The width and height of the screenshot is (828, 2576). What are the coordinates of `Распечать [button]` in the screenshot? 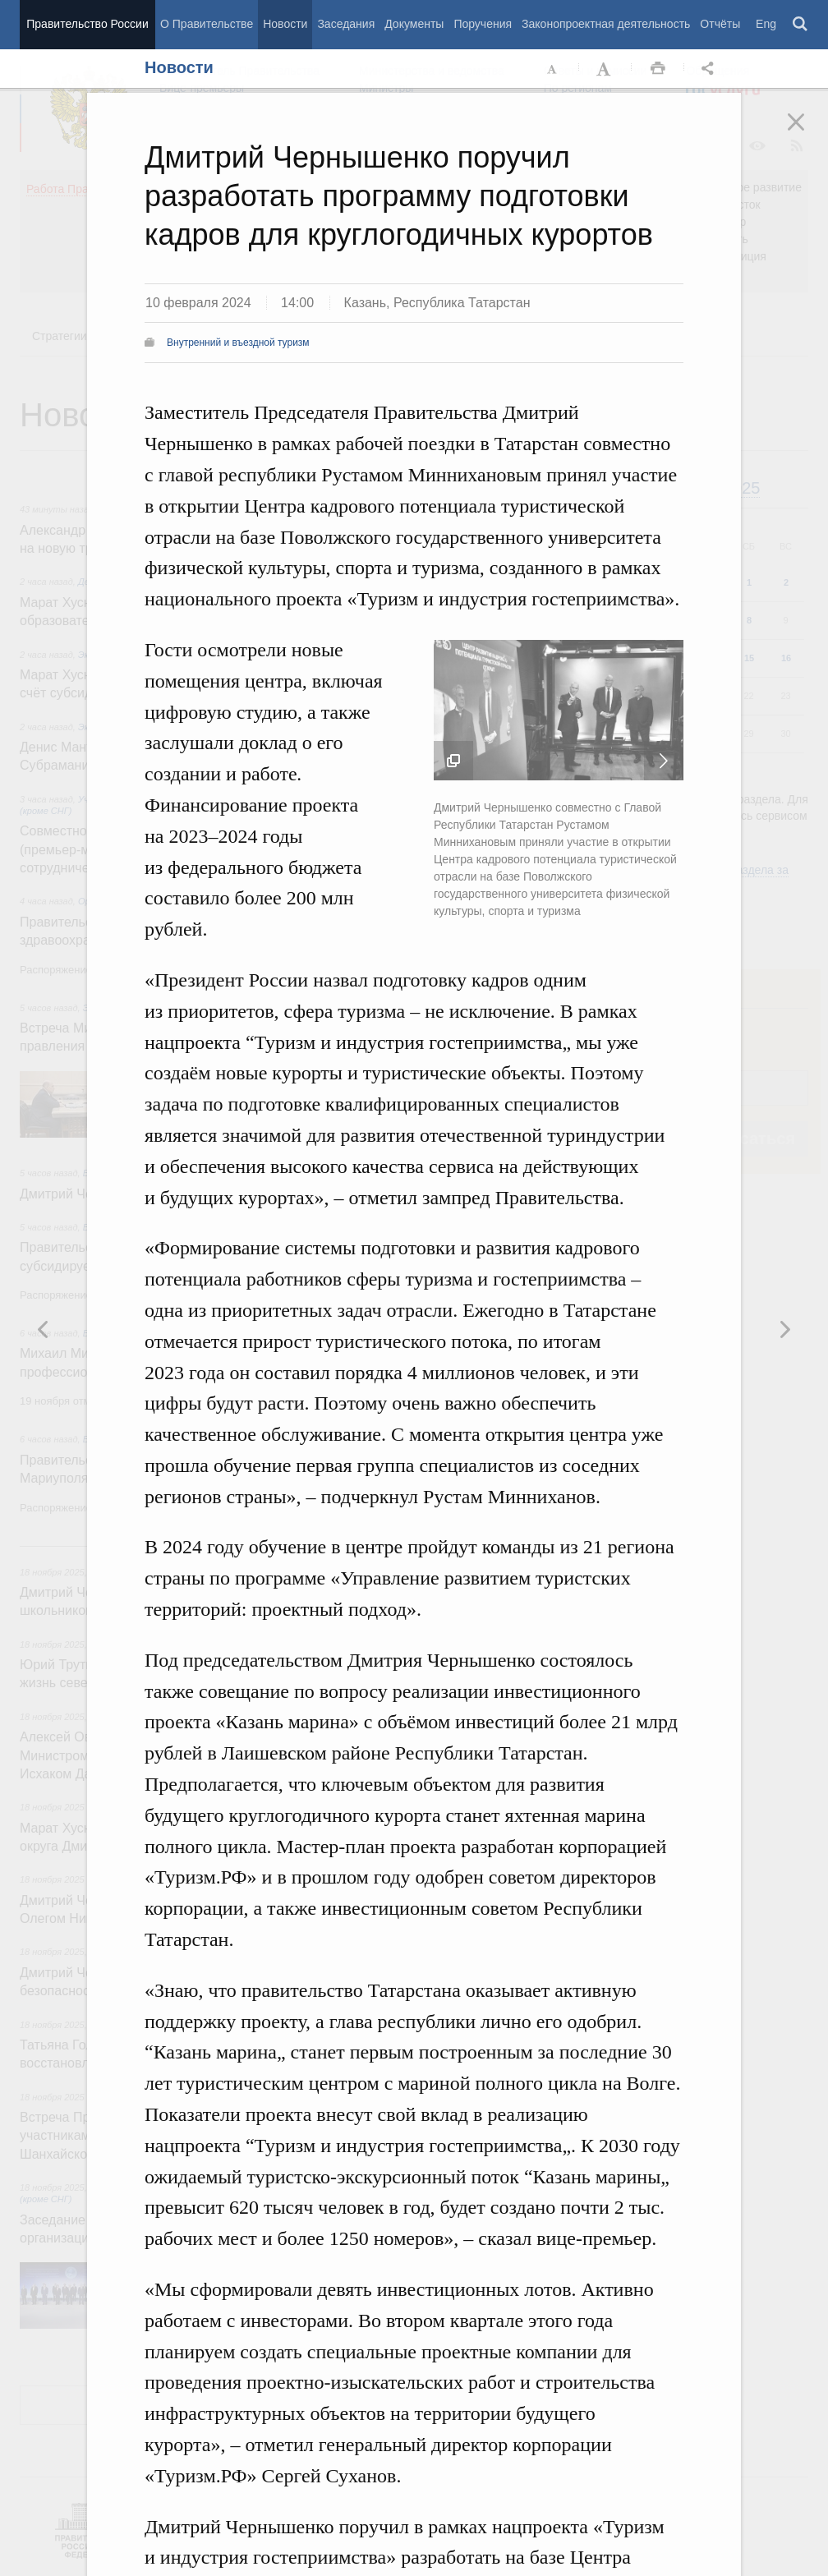 It's located at (658, 69).